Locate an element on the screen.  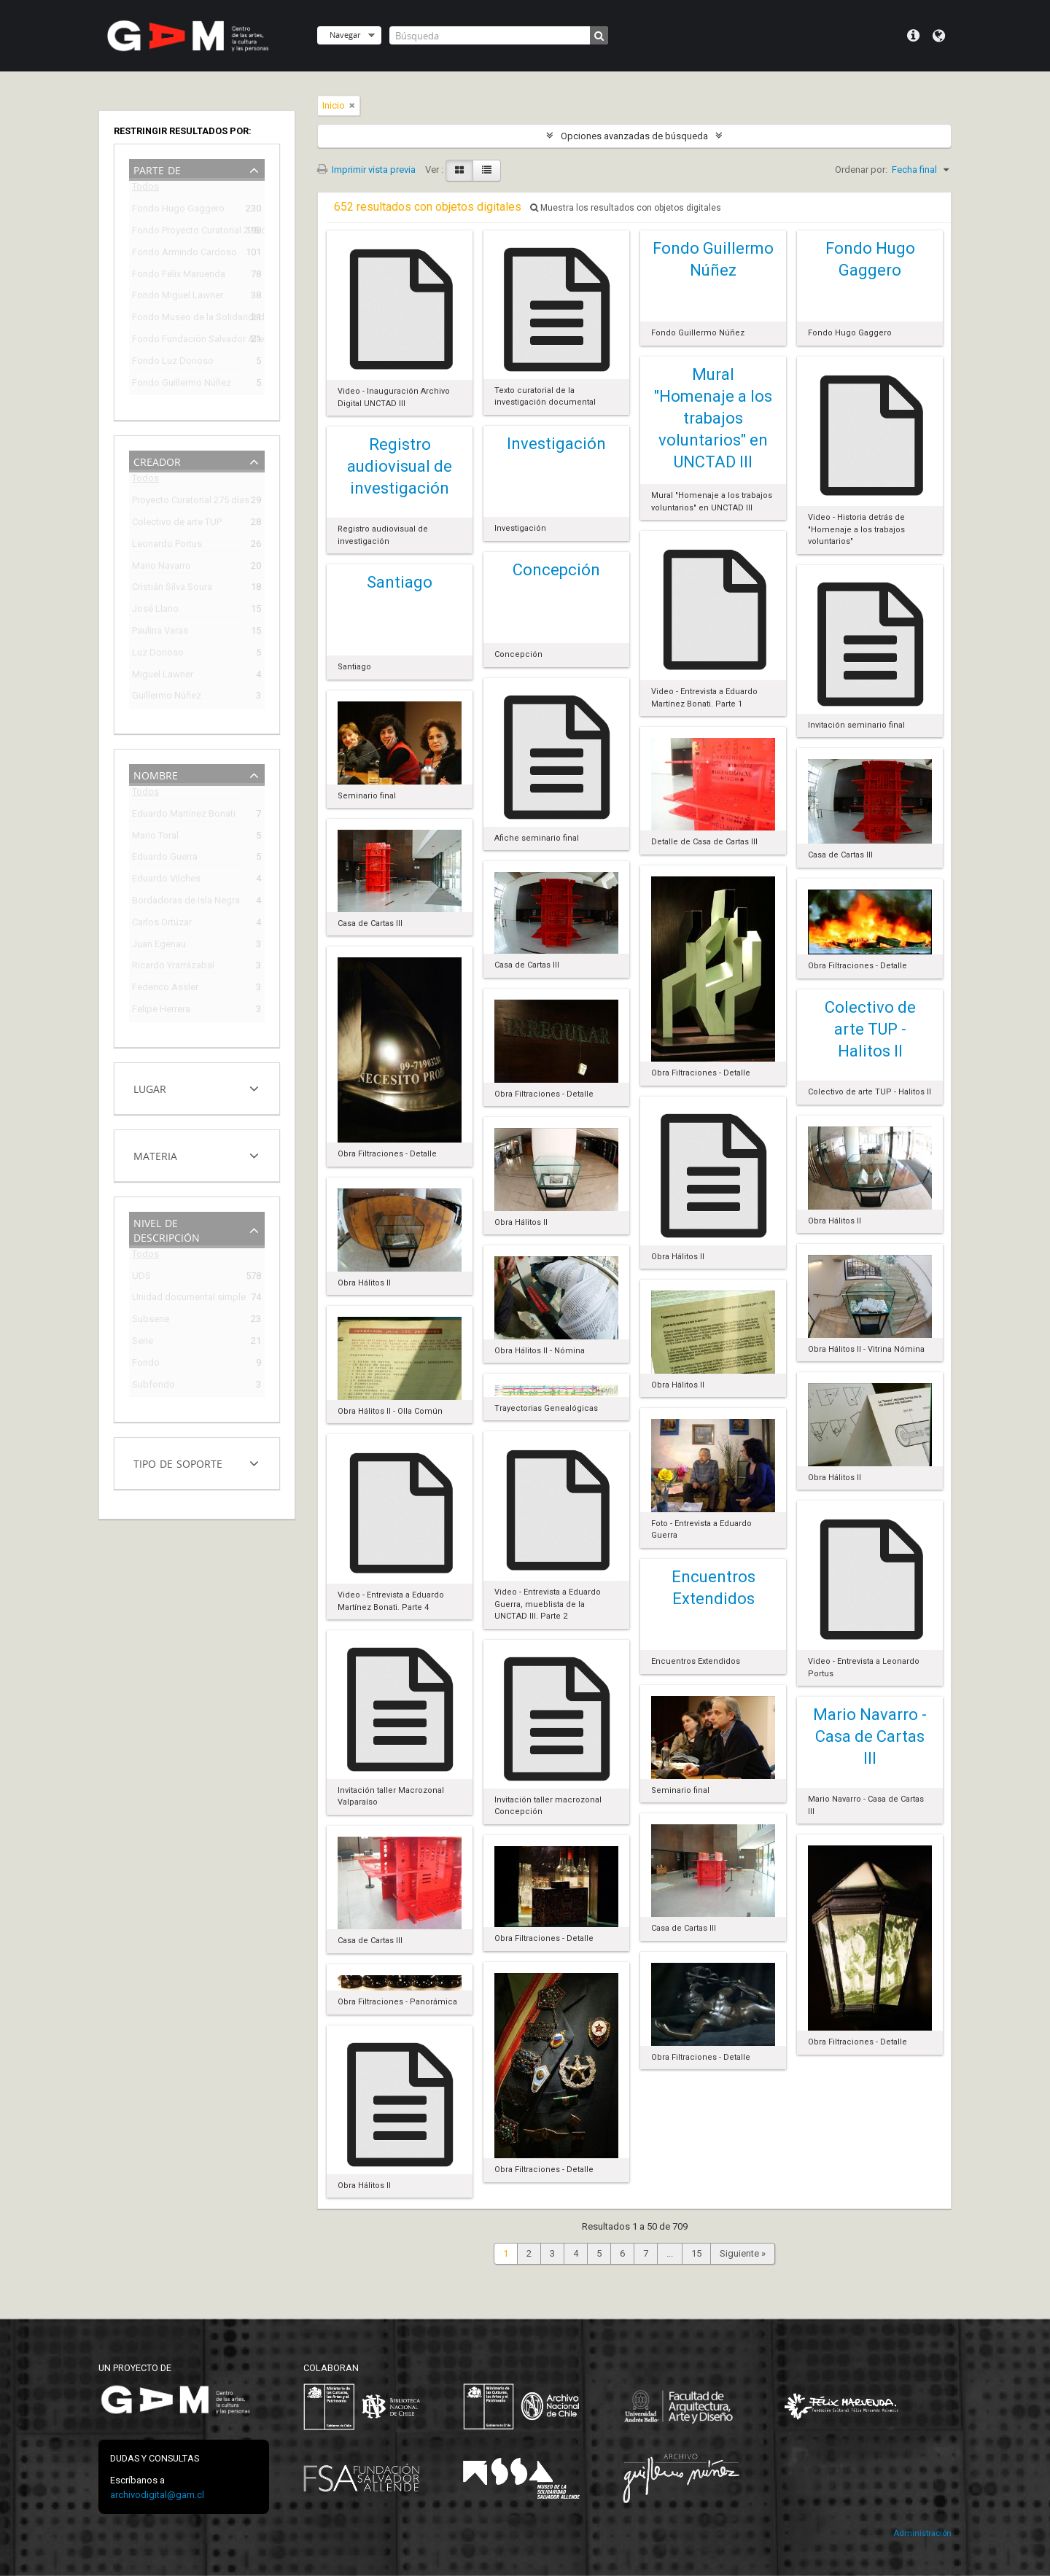
Unidad documental simple is located at coordinates (186, 1299).